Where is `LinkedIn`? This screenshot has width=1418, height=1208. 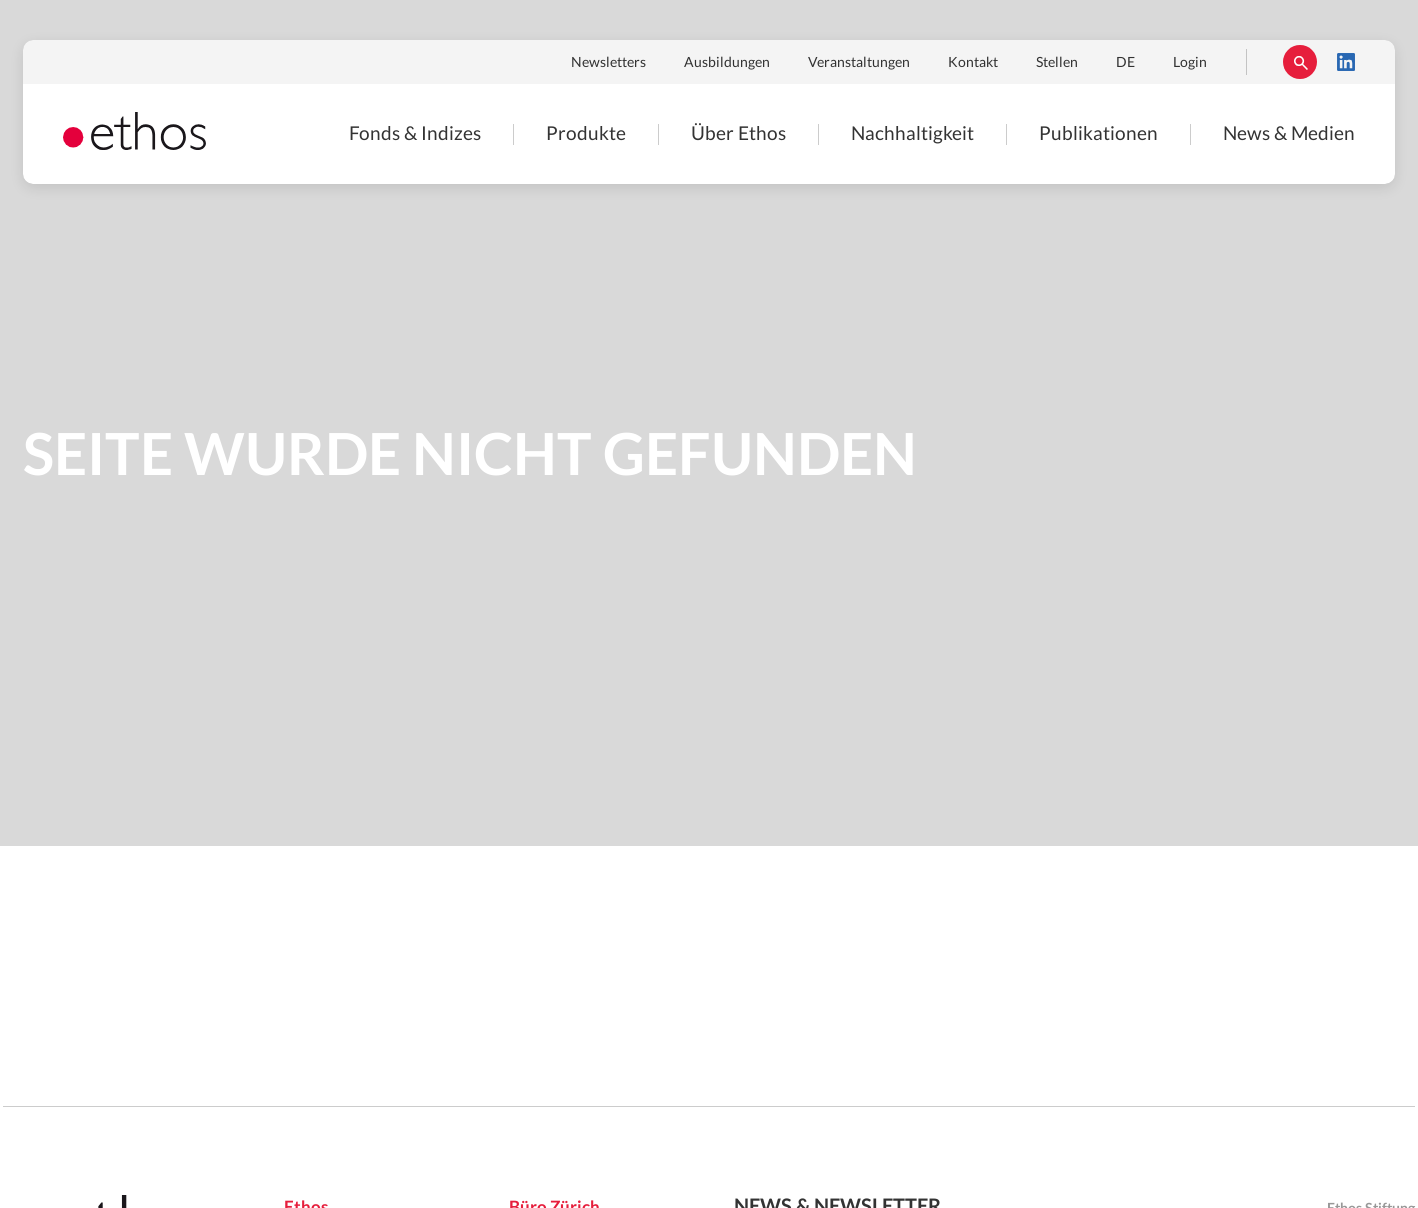
LinkedIn is located at coordinates (1346, 62).